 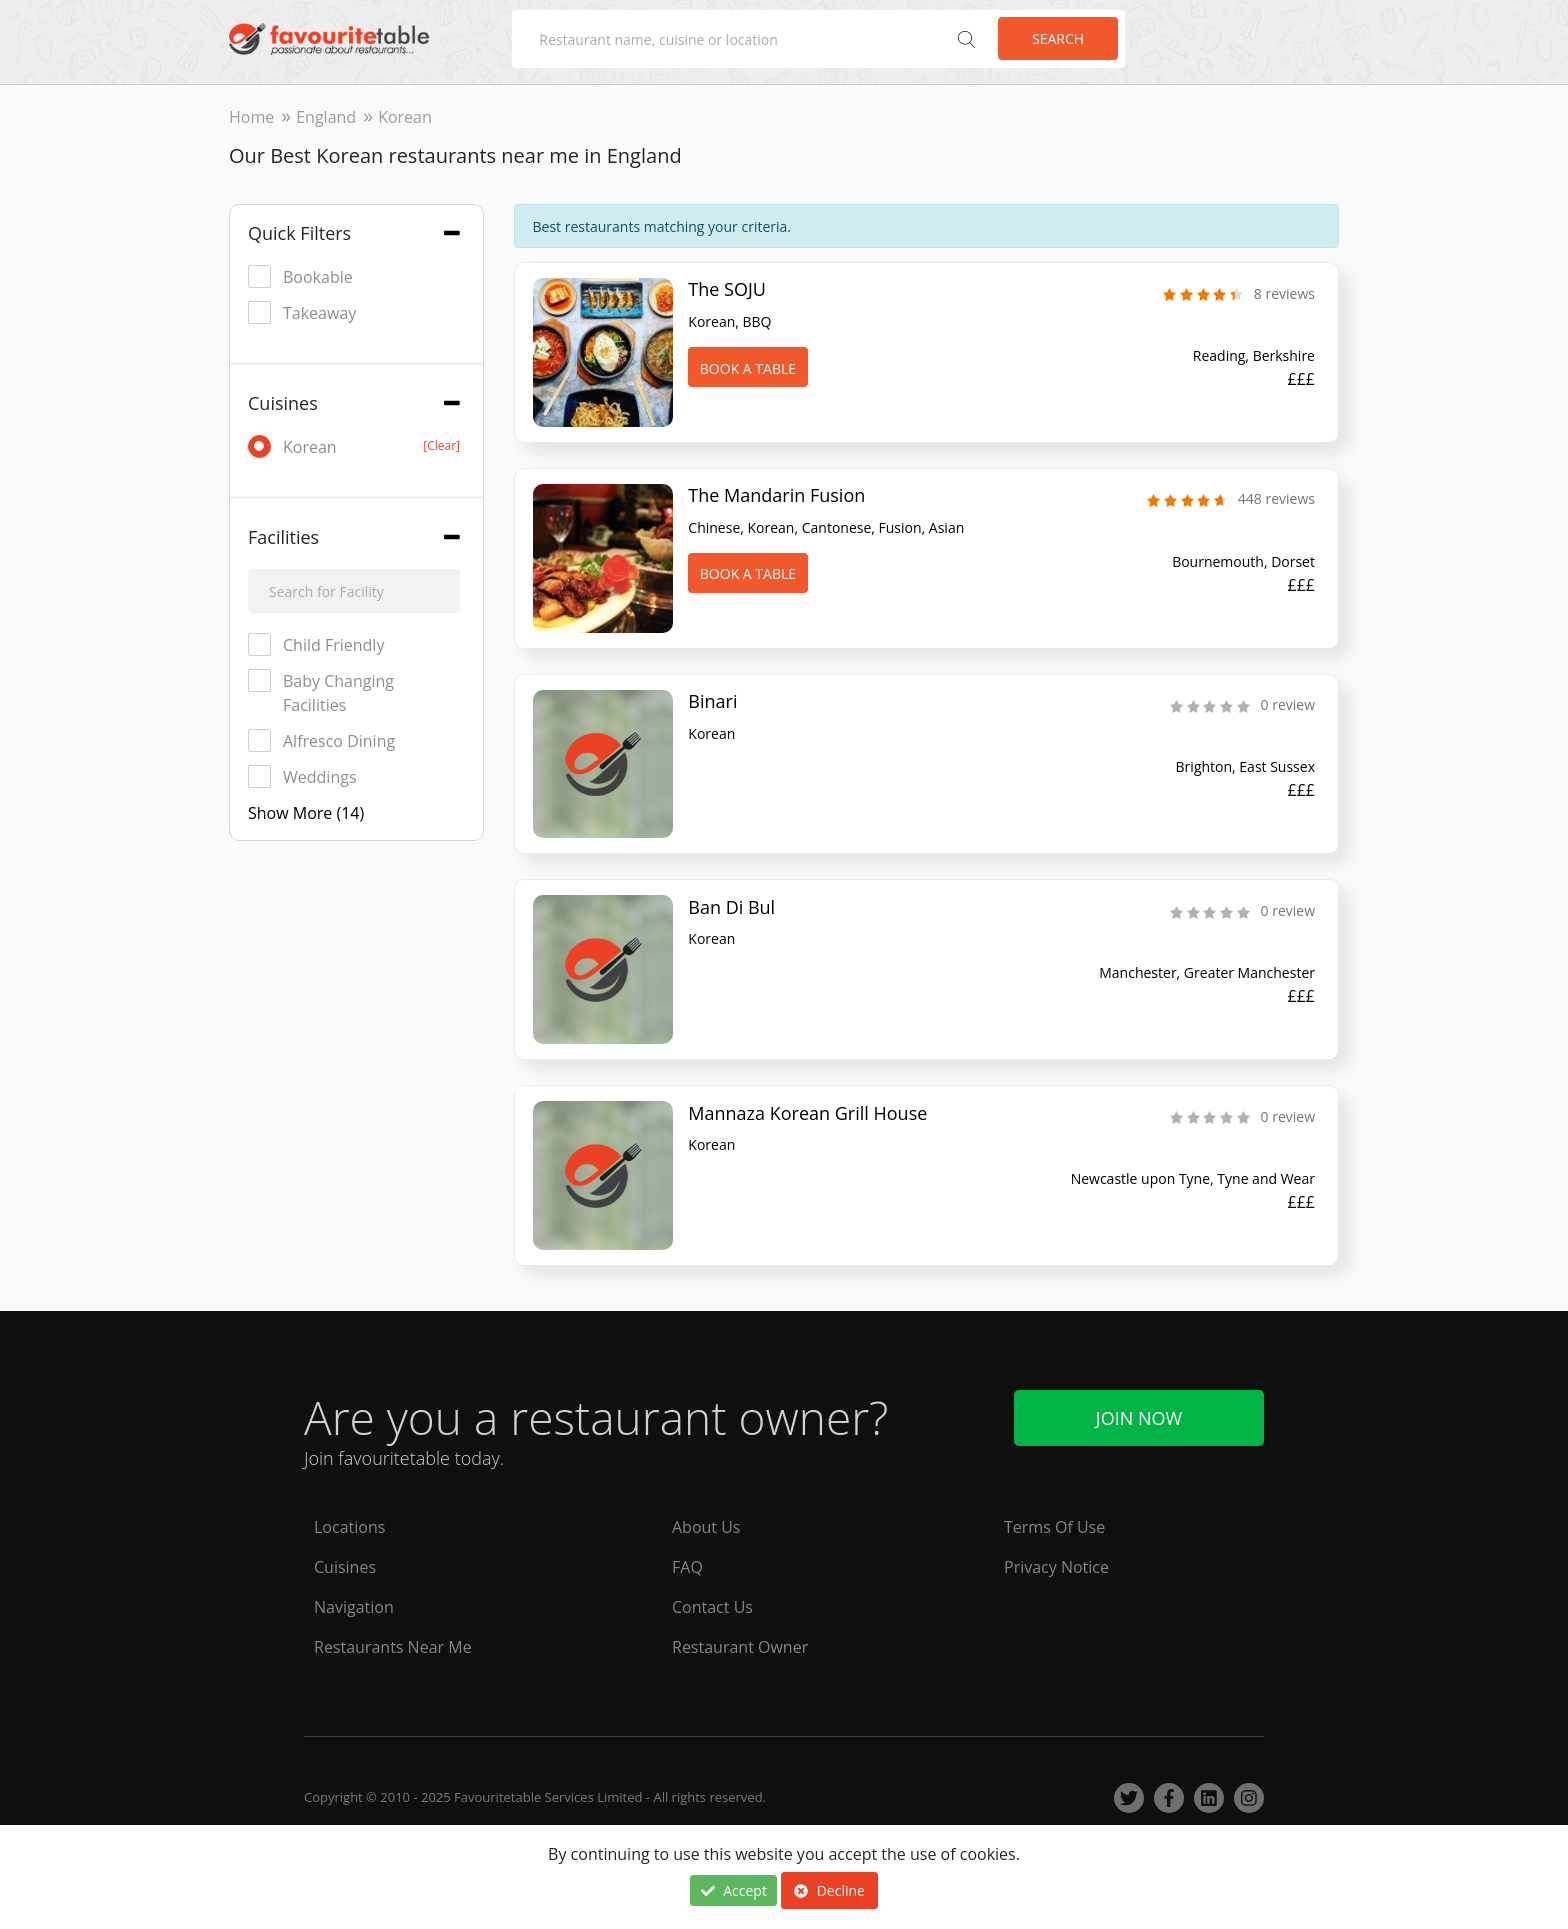 What do you see at coordinates (354, 1603) in the screenshot?
I see `Navigation` at bounding box center [354, 1603].